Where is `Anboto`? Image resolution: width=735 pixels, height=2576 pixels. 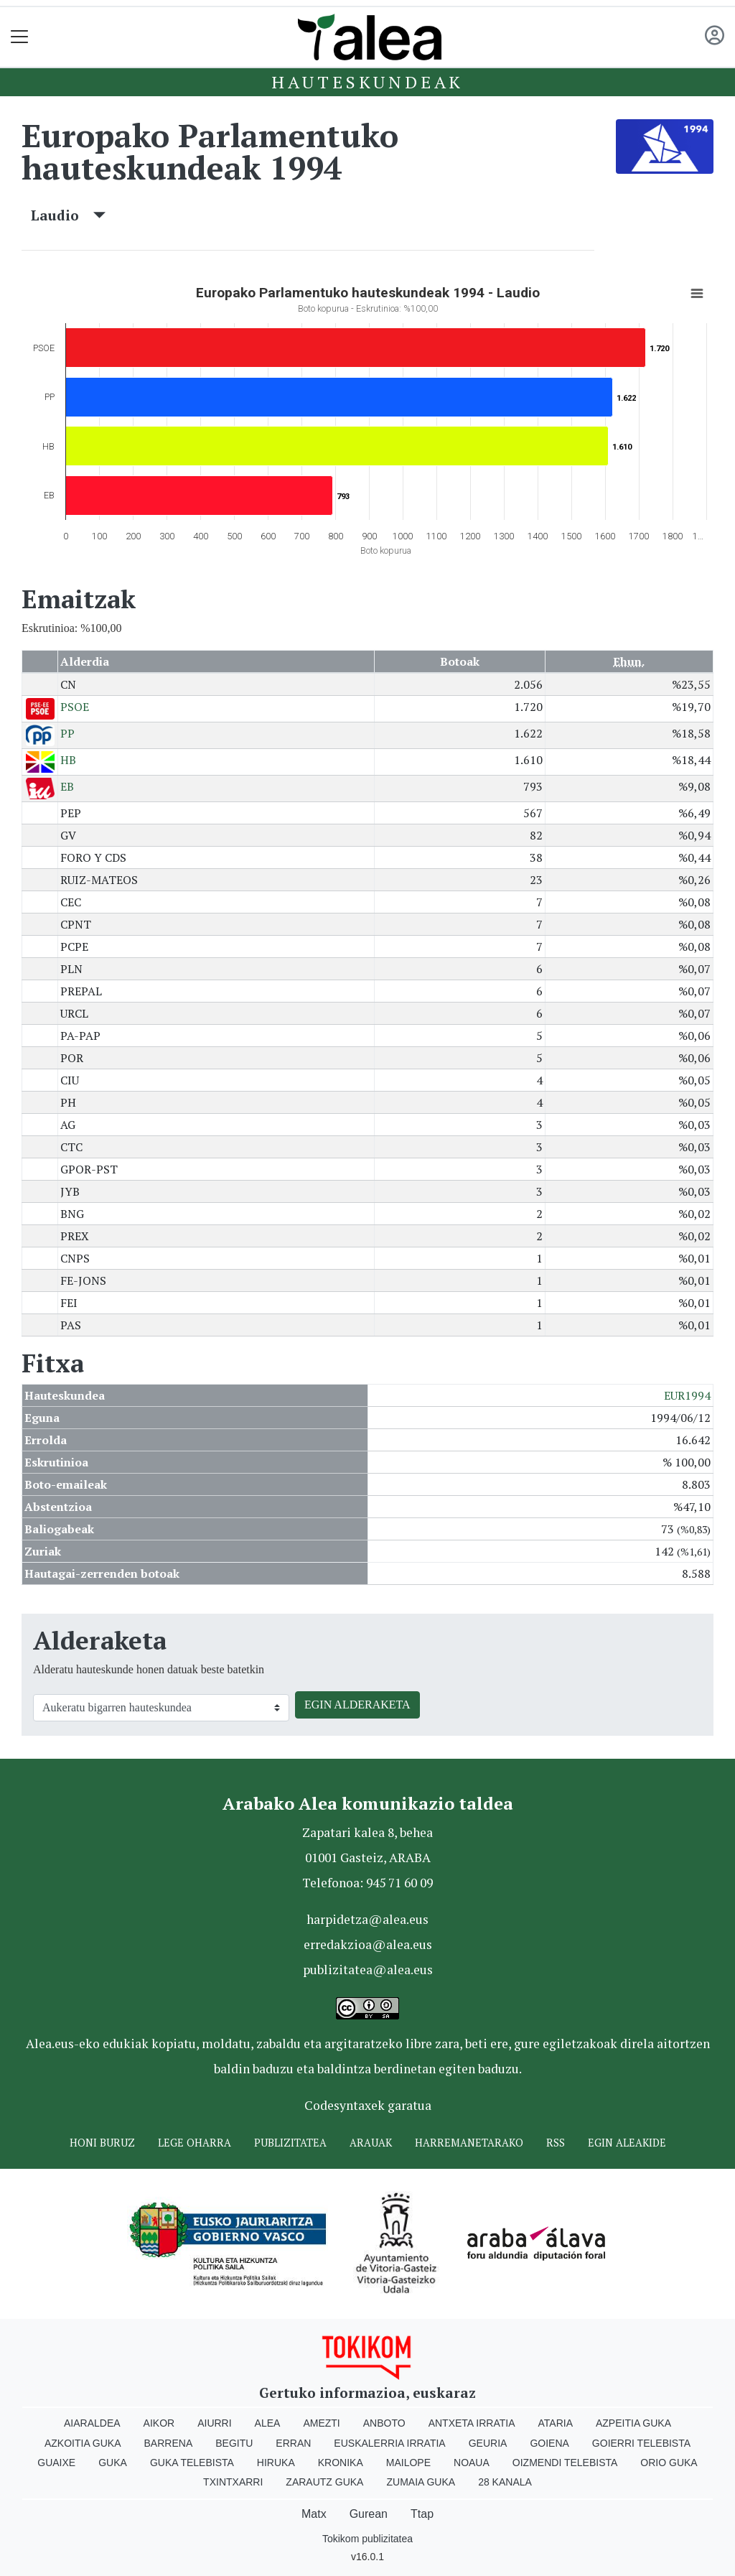
Anboto is located at coordinates (384, 2423).